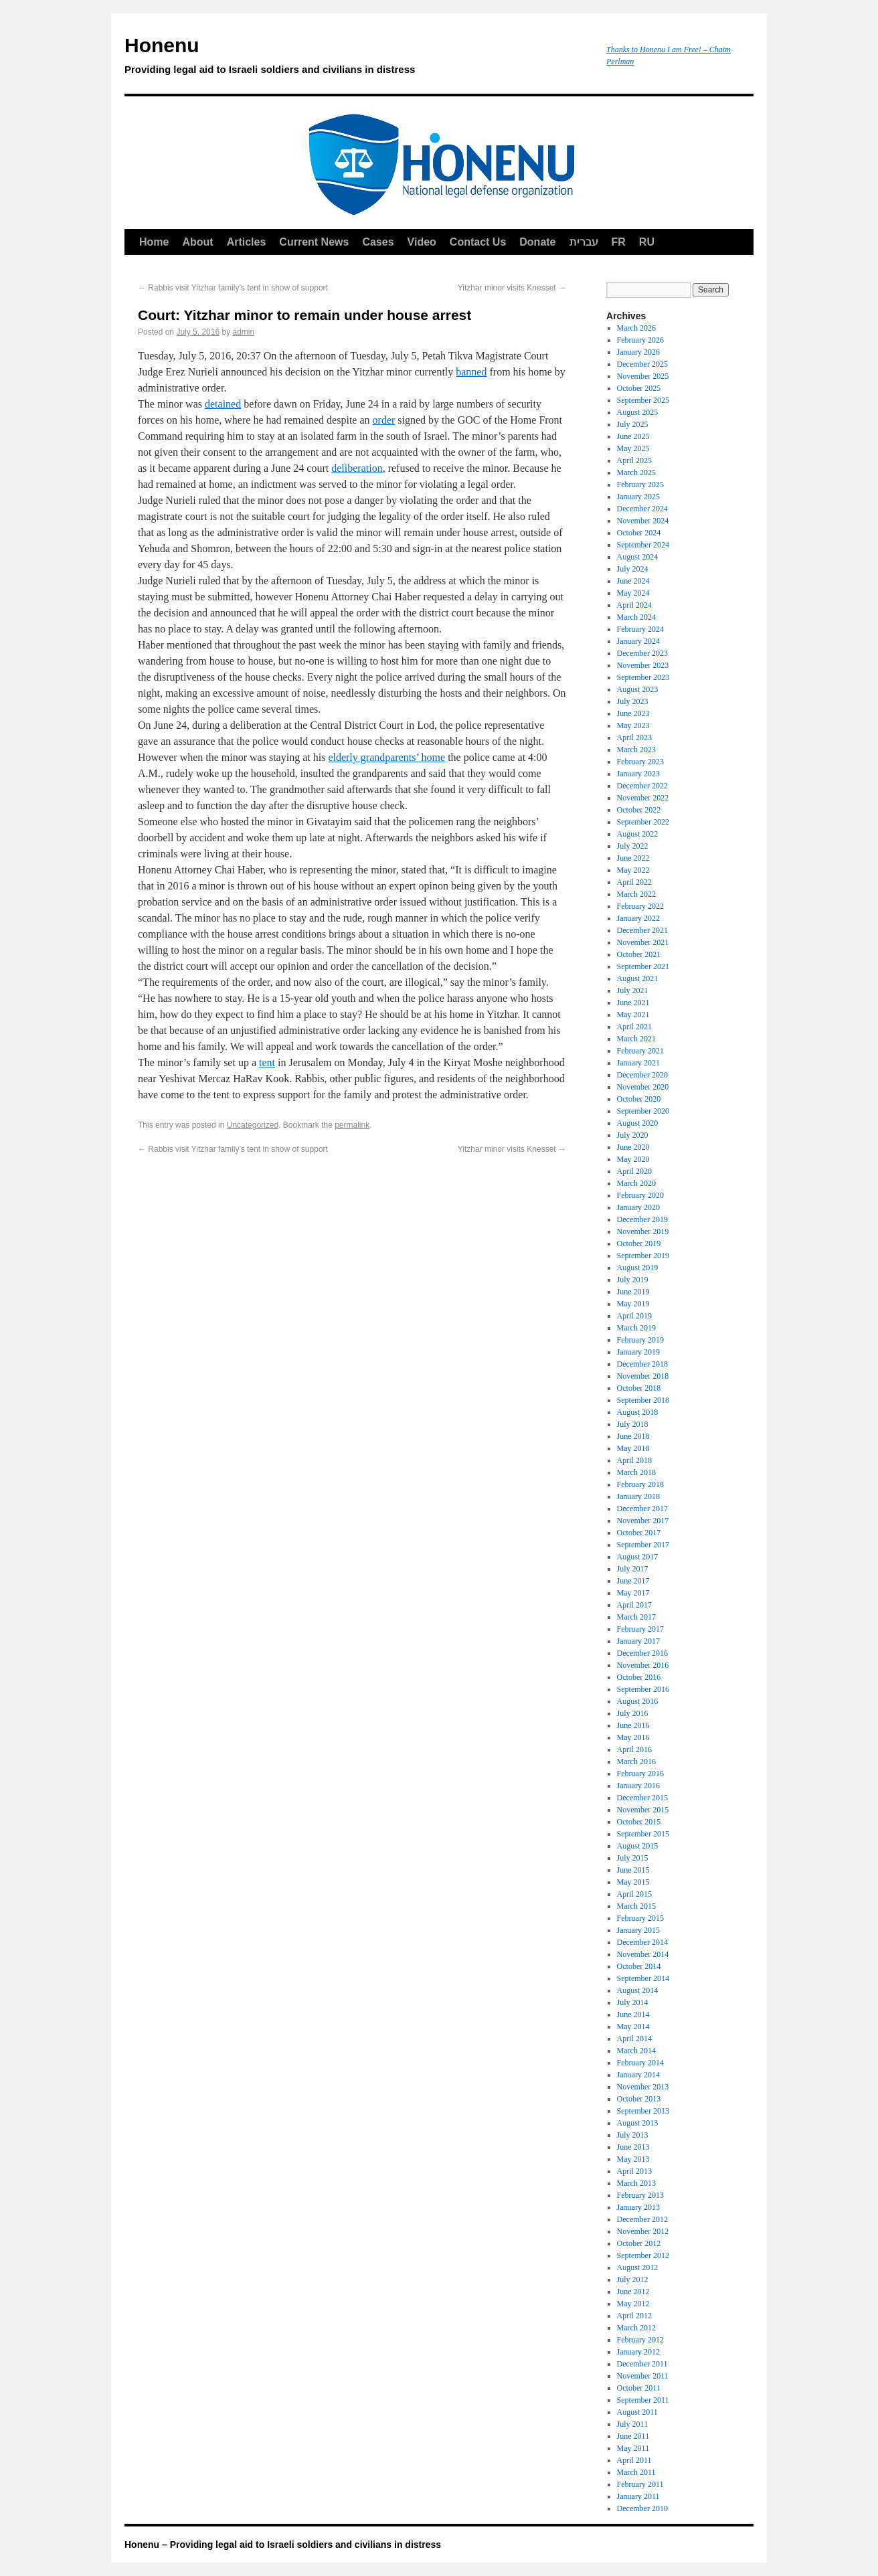 Image resolution: width=878 pixels, height=2576 pixels. I want to click on December 2025, so click(642, 364).